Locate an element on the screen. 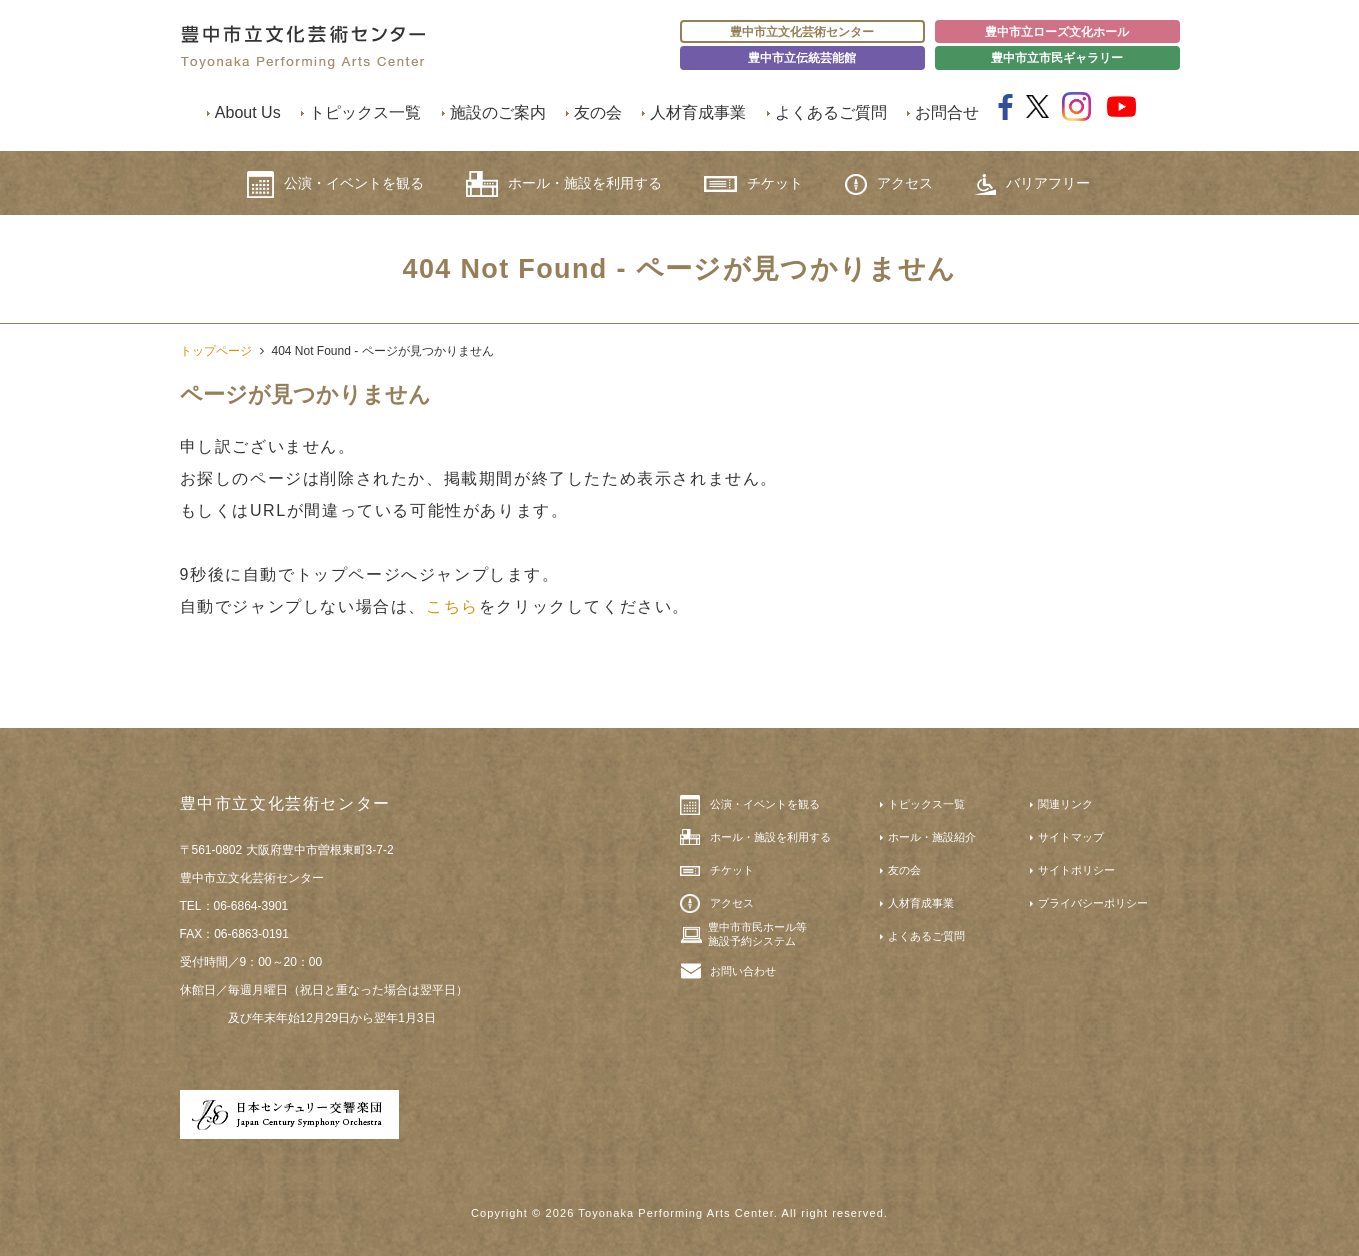 The height and width of the screenshot is (1256, 1359). よくあるご質問 is located at coordinates (831, 112).